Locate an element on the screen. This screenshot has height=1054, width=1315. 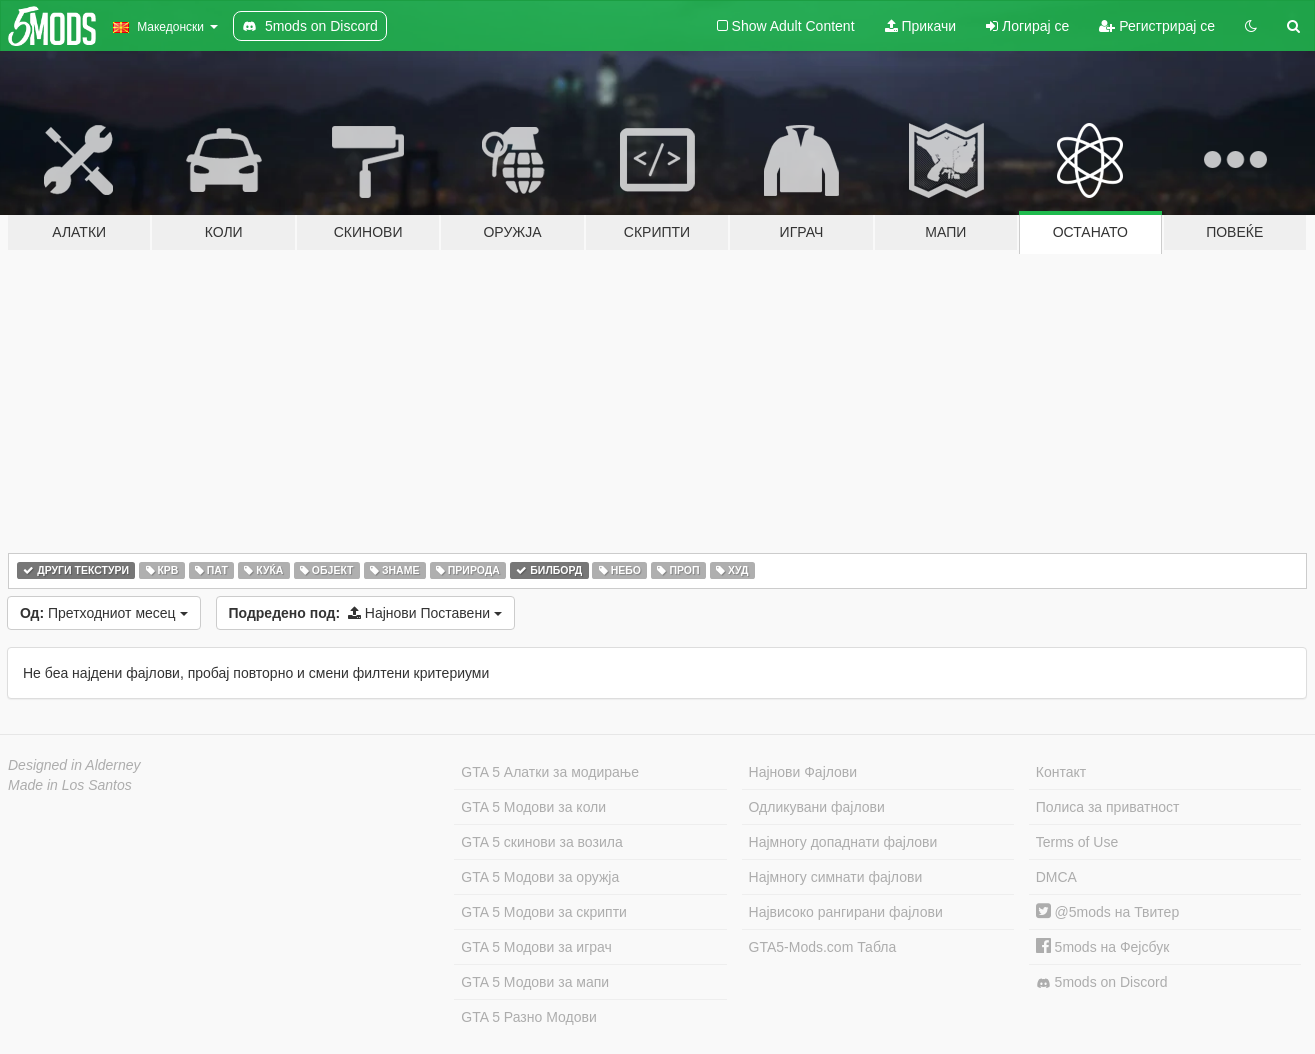
GTA 5 Модови за скрипти is located at coordinates (544, 912).